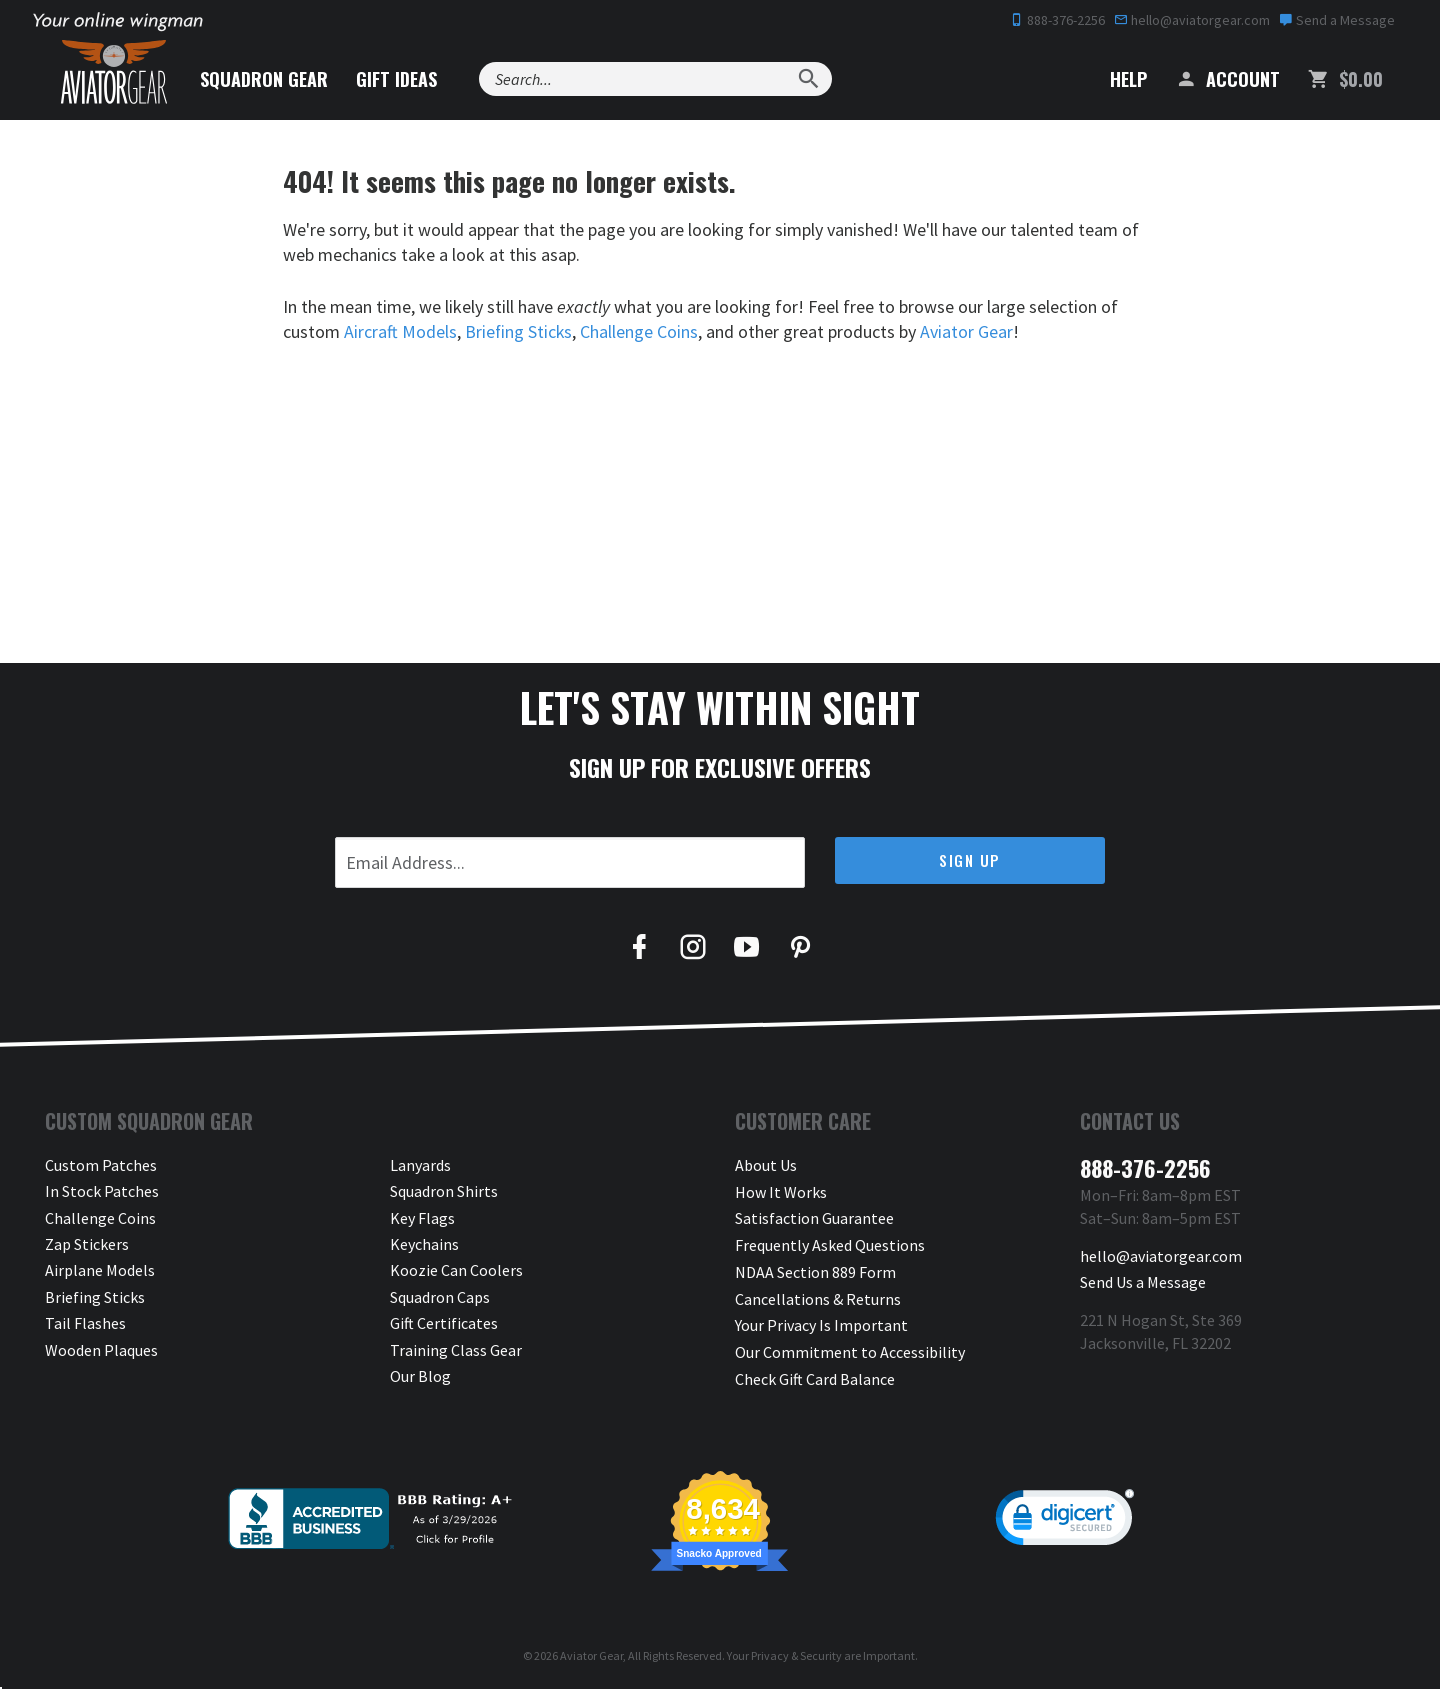  What do you see at coordinates (641, 331) in the screenshot?
I see `Challenge Coins` at bounding box center [641, 331].